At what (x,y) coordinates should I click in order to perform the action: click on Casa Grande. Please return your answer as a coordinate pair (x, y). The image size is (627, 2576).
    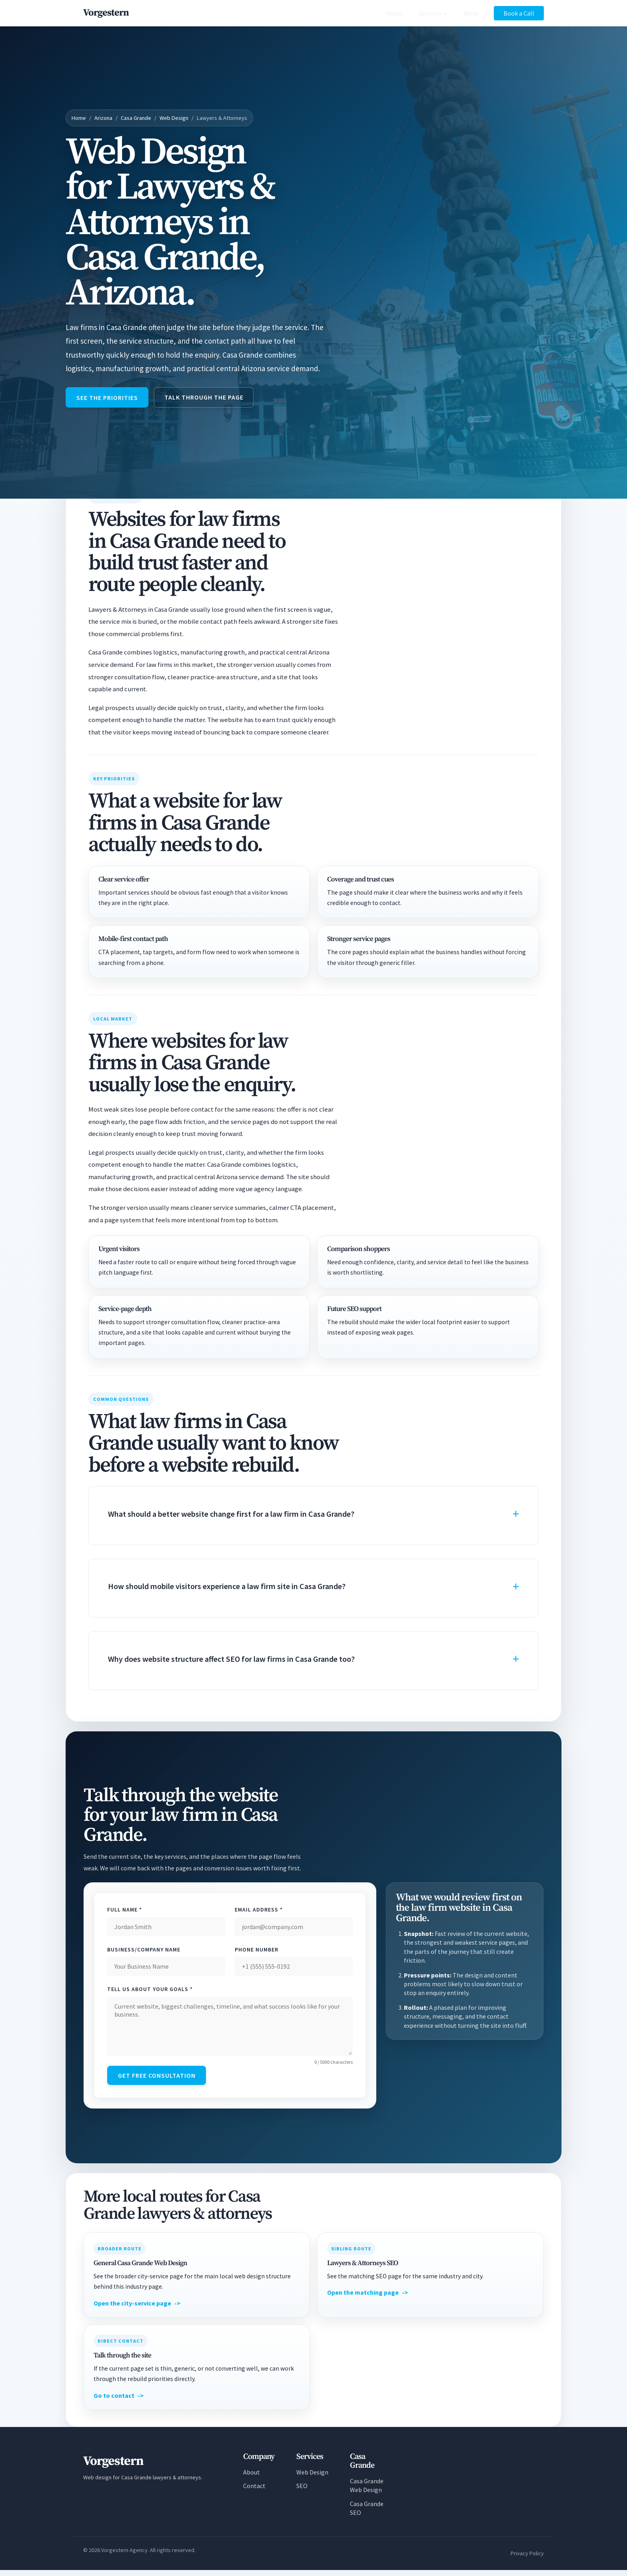
    Looking at the image, I should click on (136, 117).